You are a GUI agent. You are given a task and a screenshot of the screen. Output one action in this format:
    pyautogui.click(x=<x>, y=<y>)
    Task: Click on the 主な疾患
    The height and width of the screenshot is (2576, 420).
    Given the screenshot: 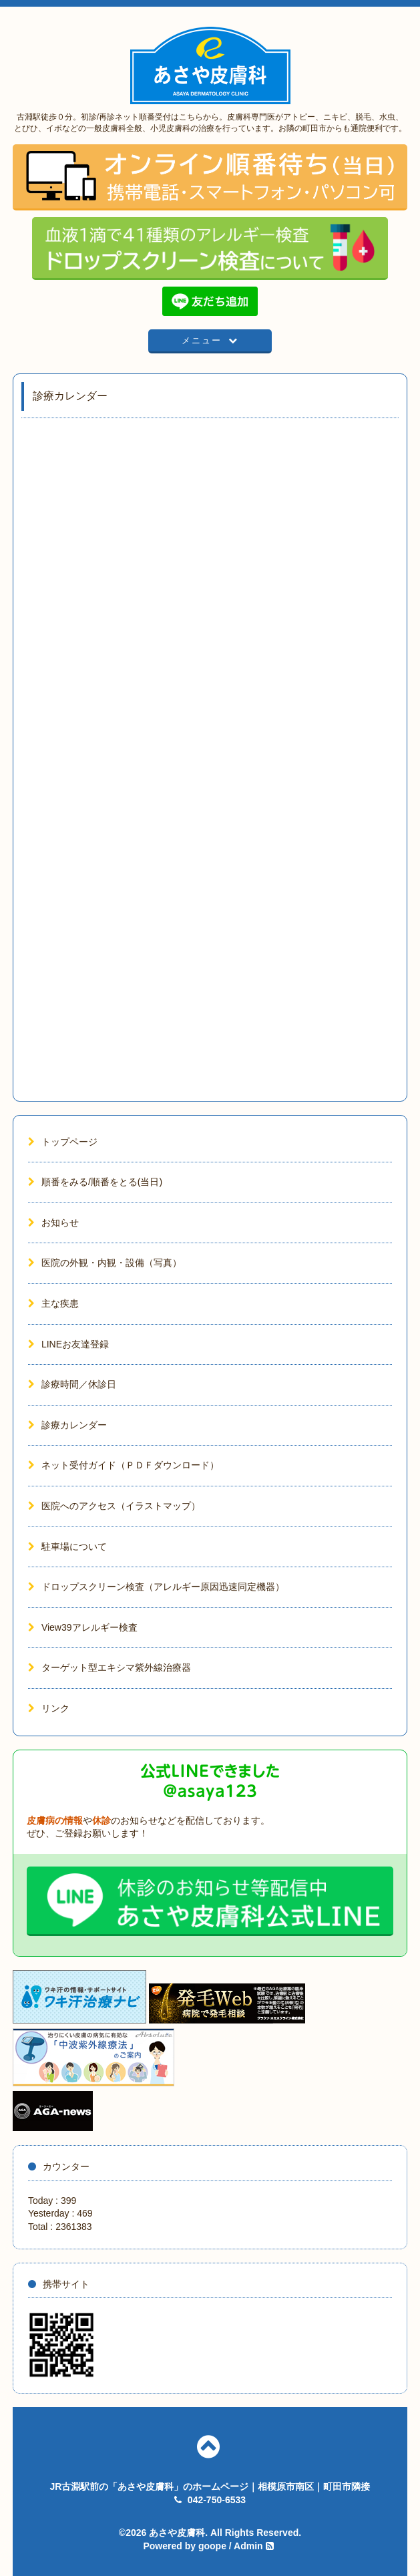 What is the action you would take?
    pyautogui.click(x=53, y=1303)
    